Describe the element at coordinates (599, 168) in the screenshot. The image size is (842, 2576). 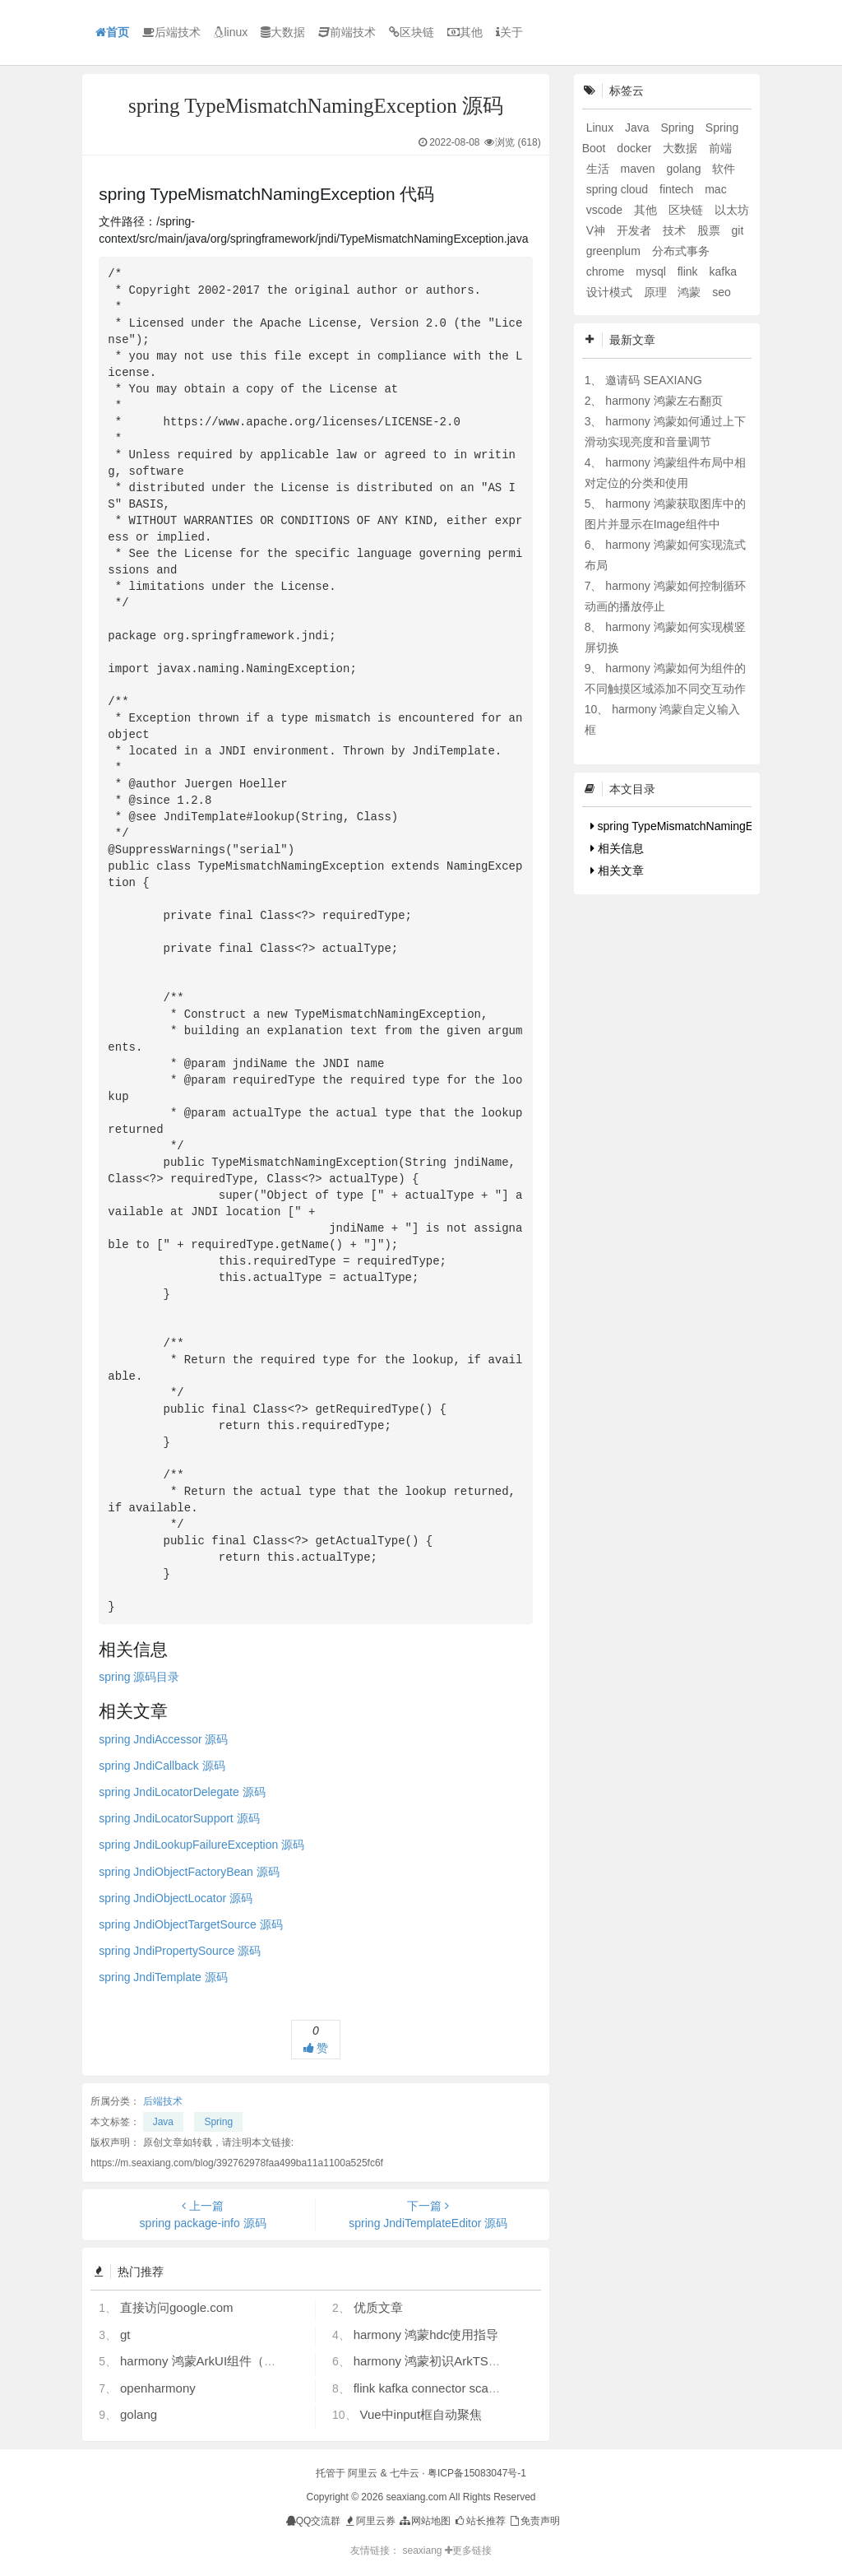
I see `生活` at that location.